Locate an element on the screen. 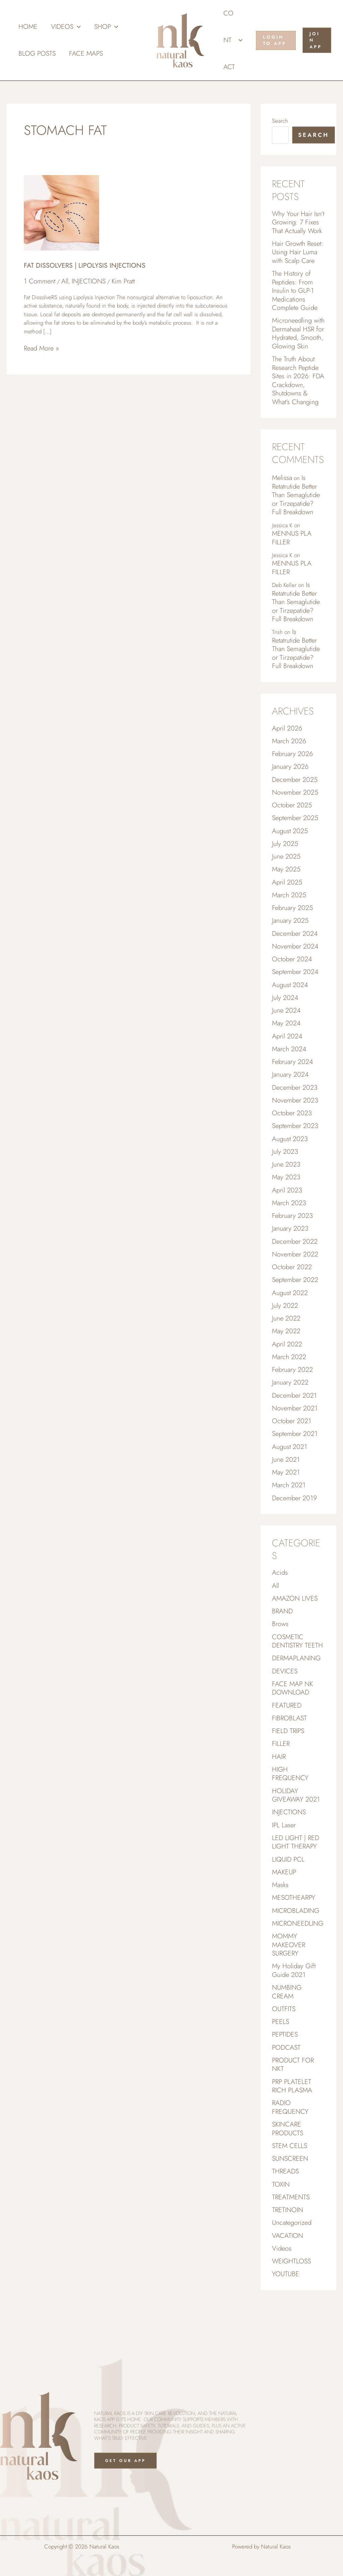 Image resolution: width=343 pixels, height=2576 pixels. SUNSCREEN is located at coordinates (290, 2209).